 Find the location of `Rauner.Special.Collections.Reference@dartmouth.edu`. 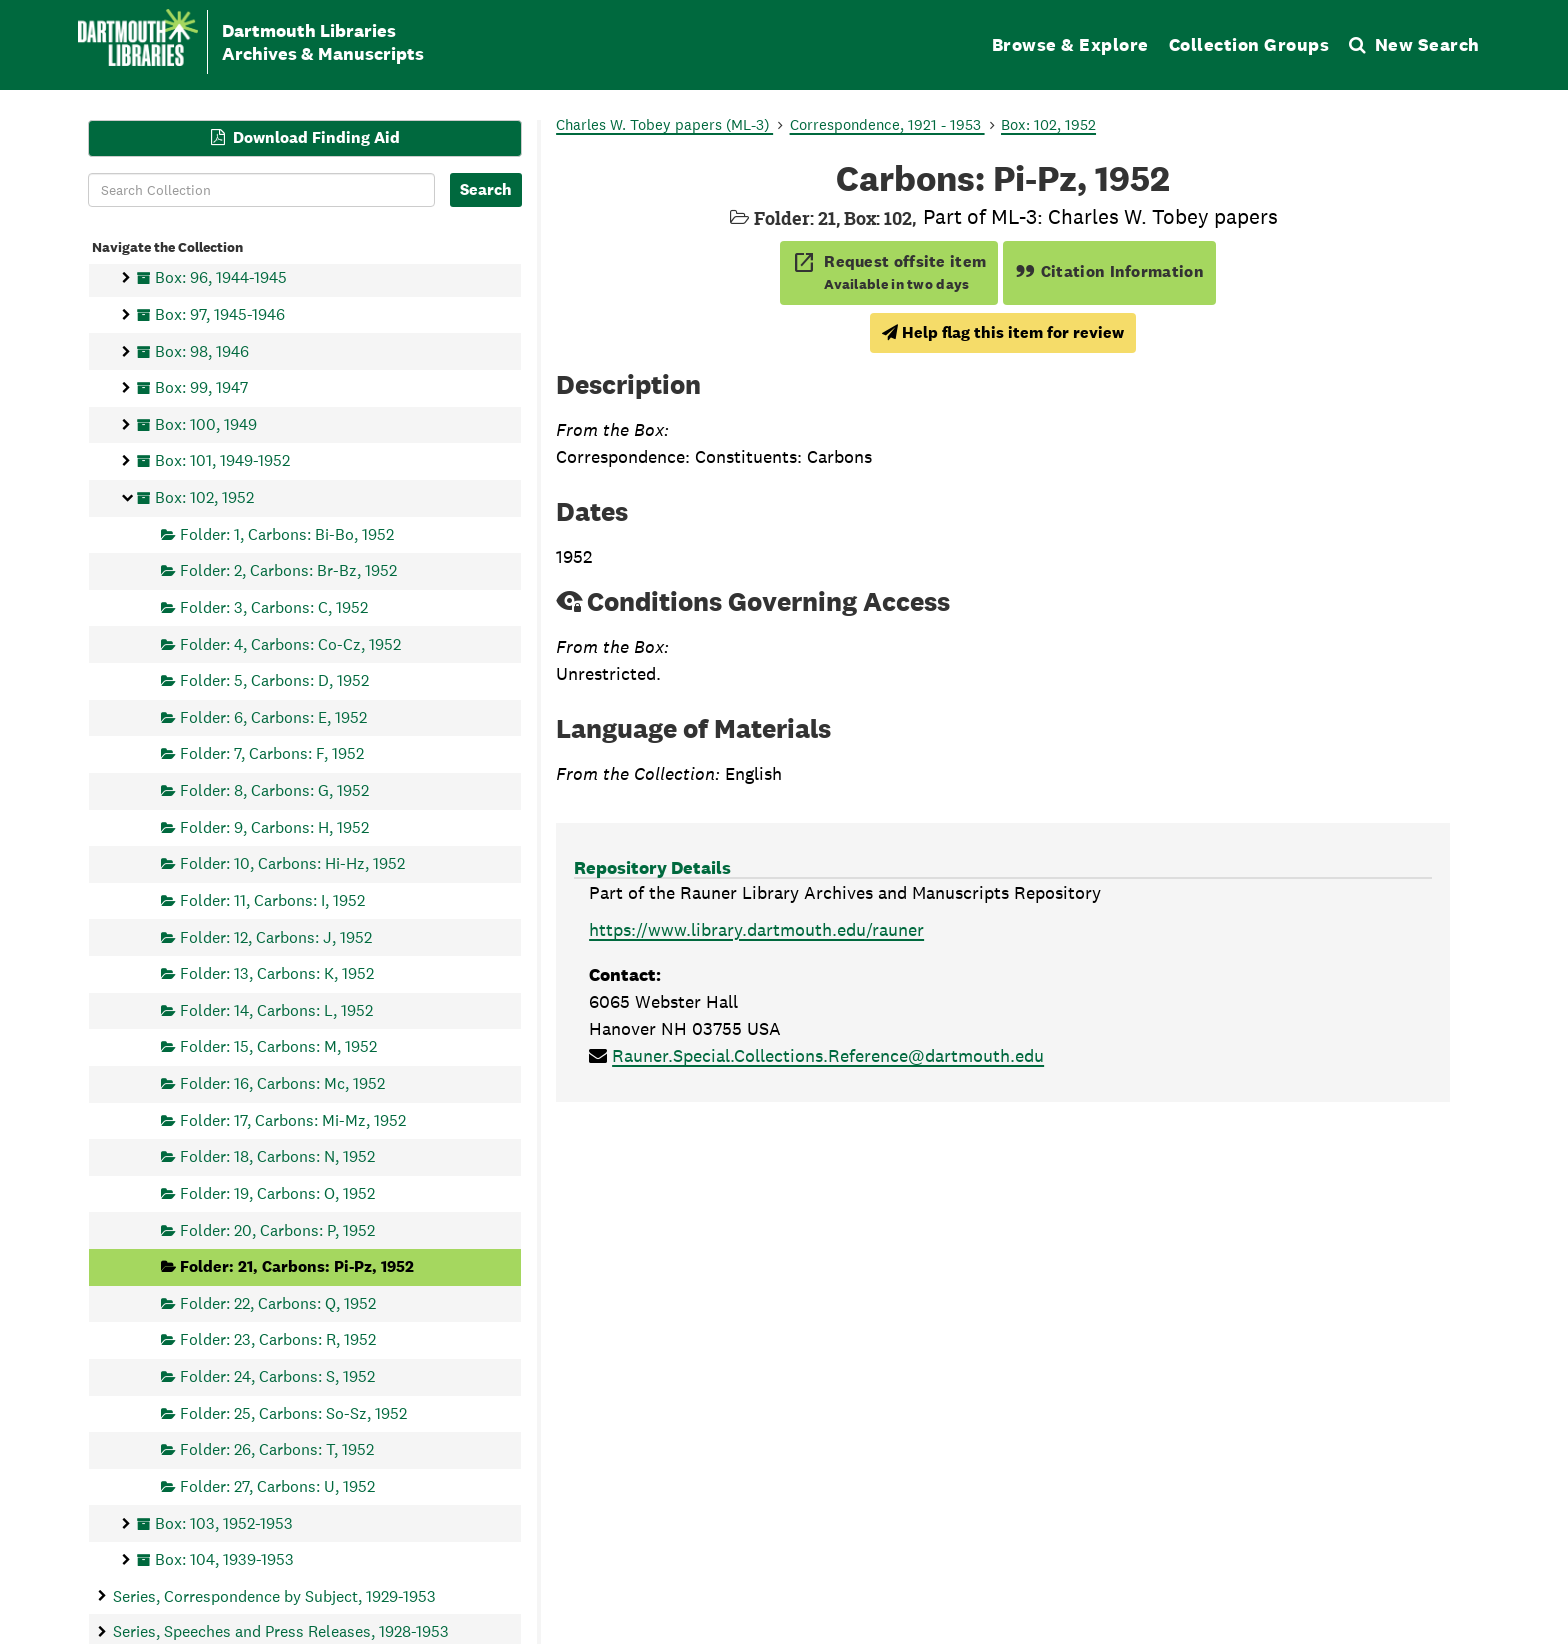

Rauner.Special.Collections.Reference@dartmouth.edu is located at coordinates (828, 1055).